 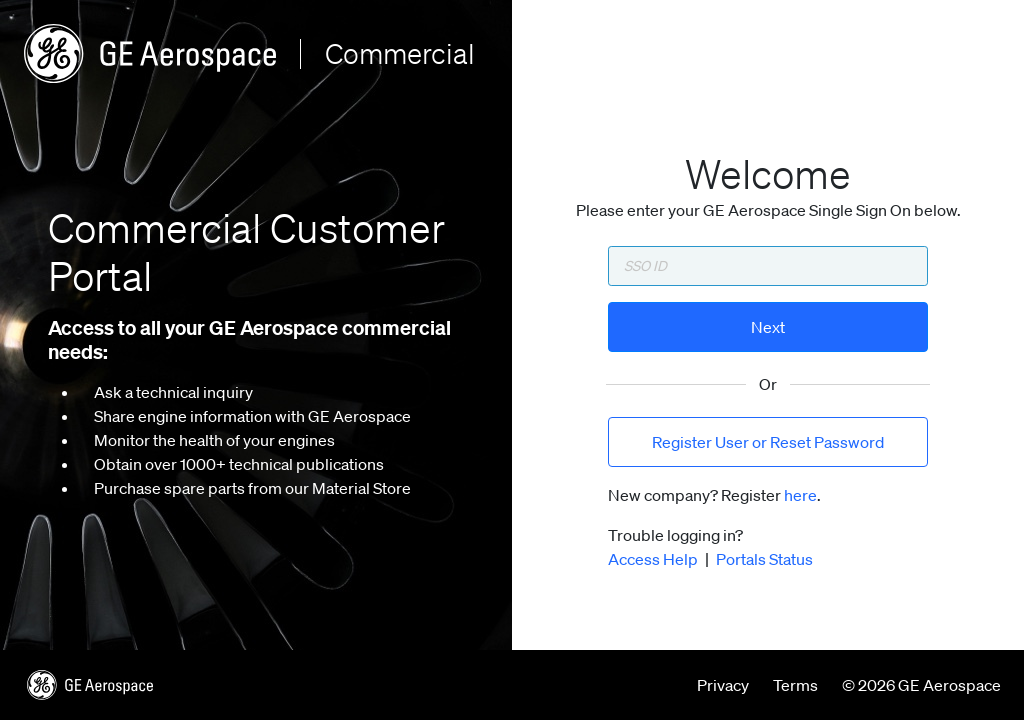 I want to click on Portals Status, so click(x=764, y=559).